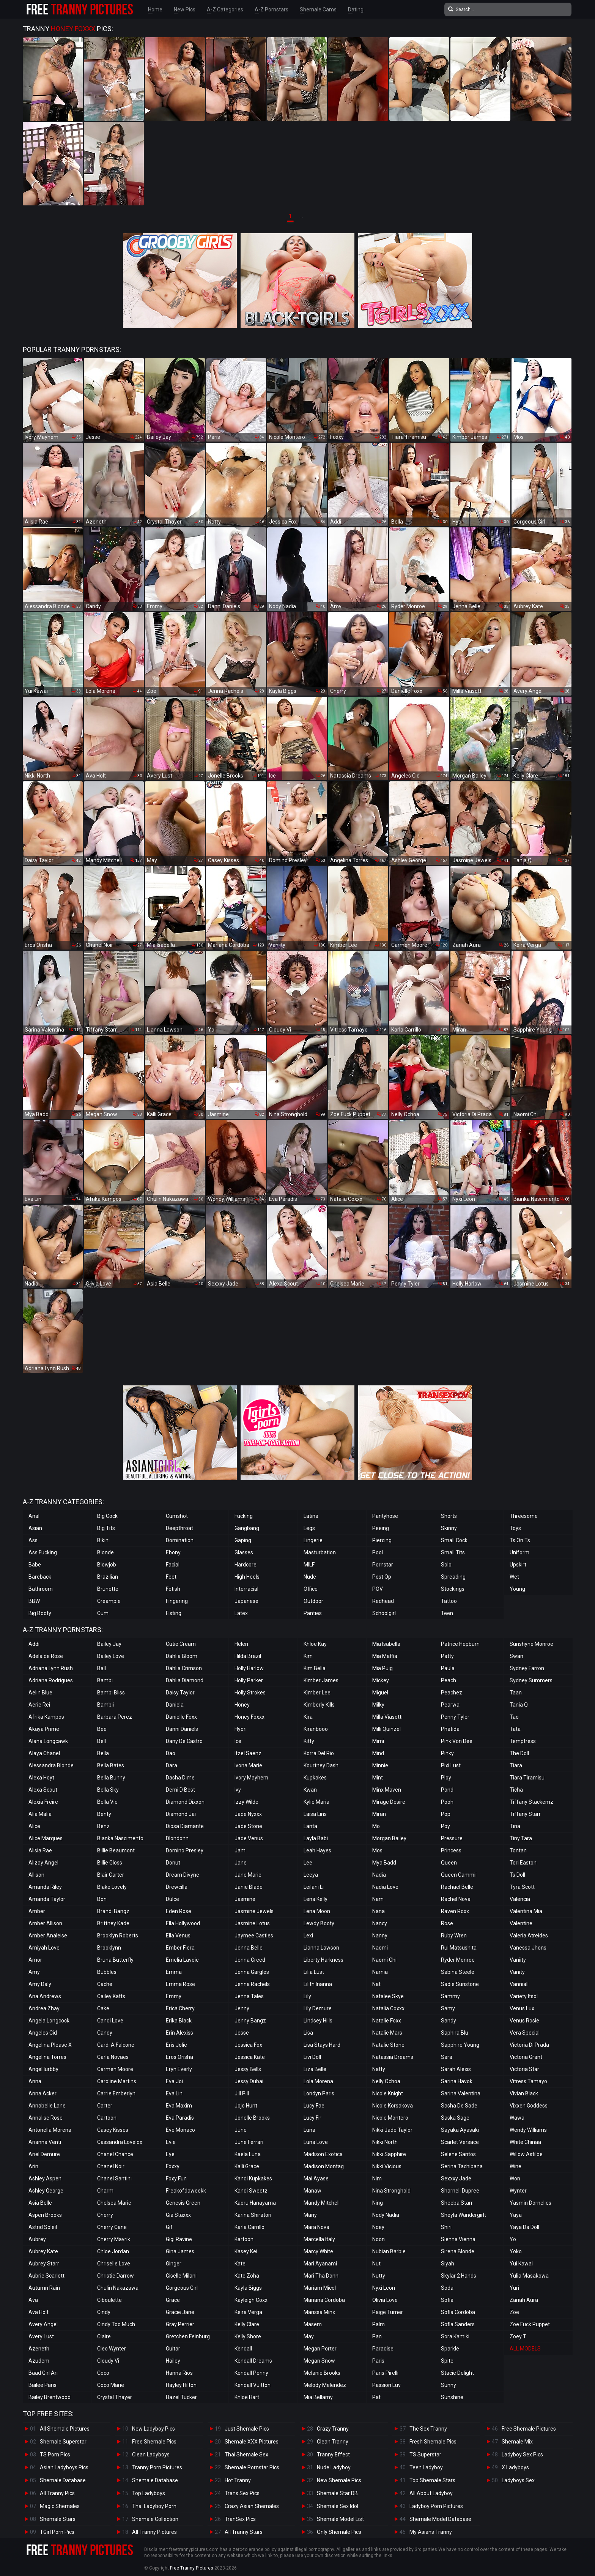 This screenshot has width=595, height=2576. What do you see at coordinates (254, 1911) in the screenshot?
I see `Jasmine Jewels` at bounding box center [254, 1911].